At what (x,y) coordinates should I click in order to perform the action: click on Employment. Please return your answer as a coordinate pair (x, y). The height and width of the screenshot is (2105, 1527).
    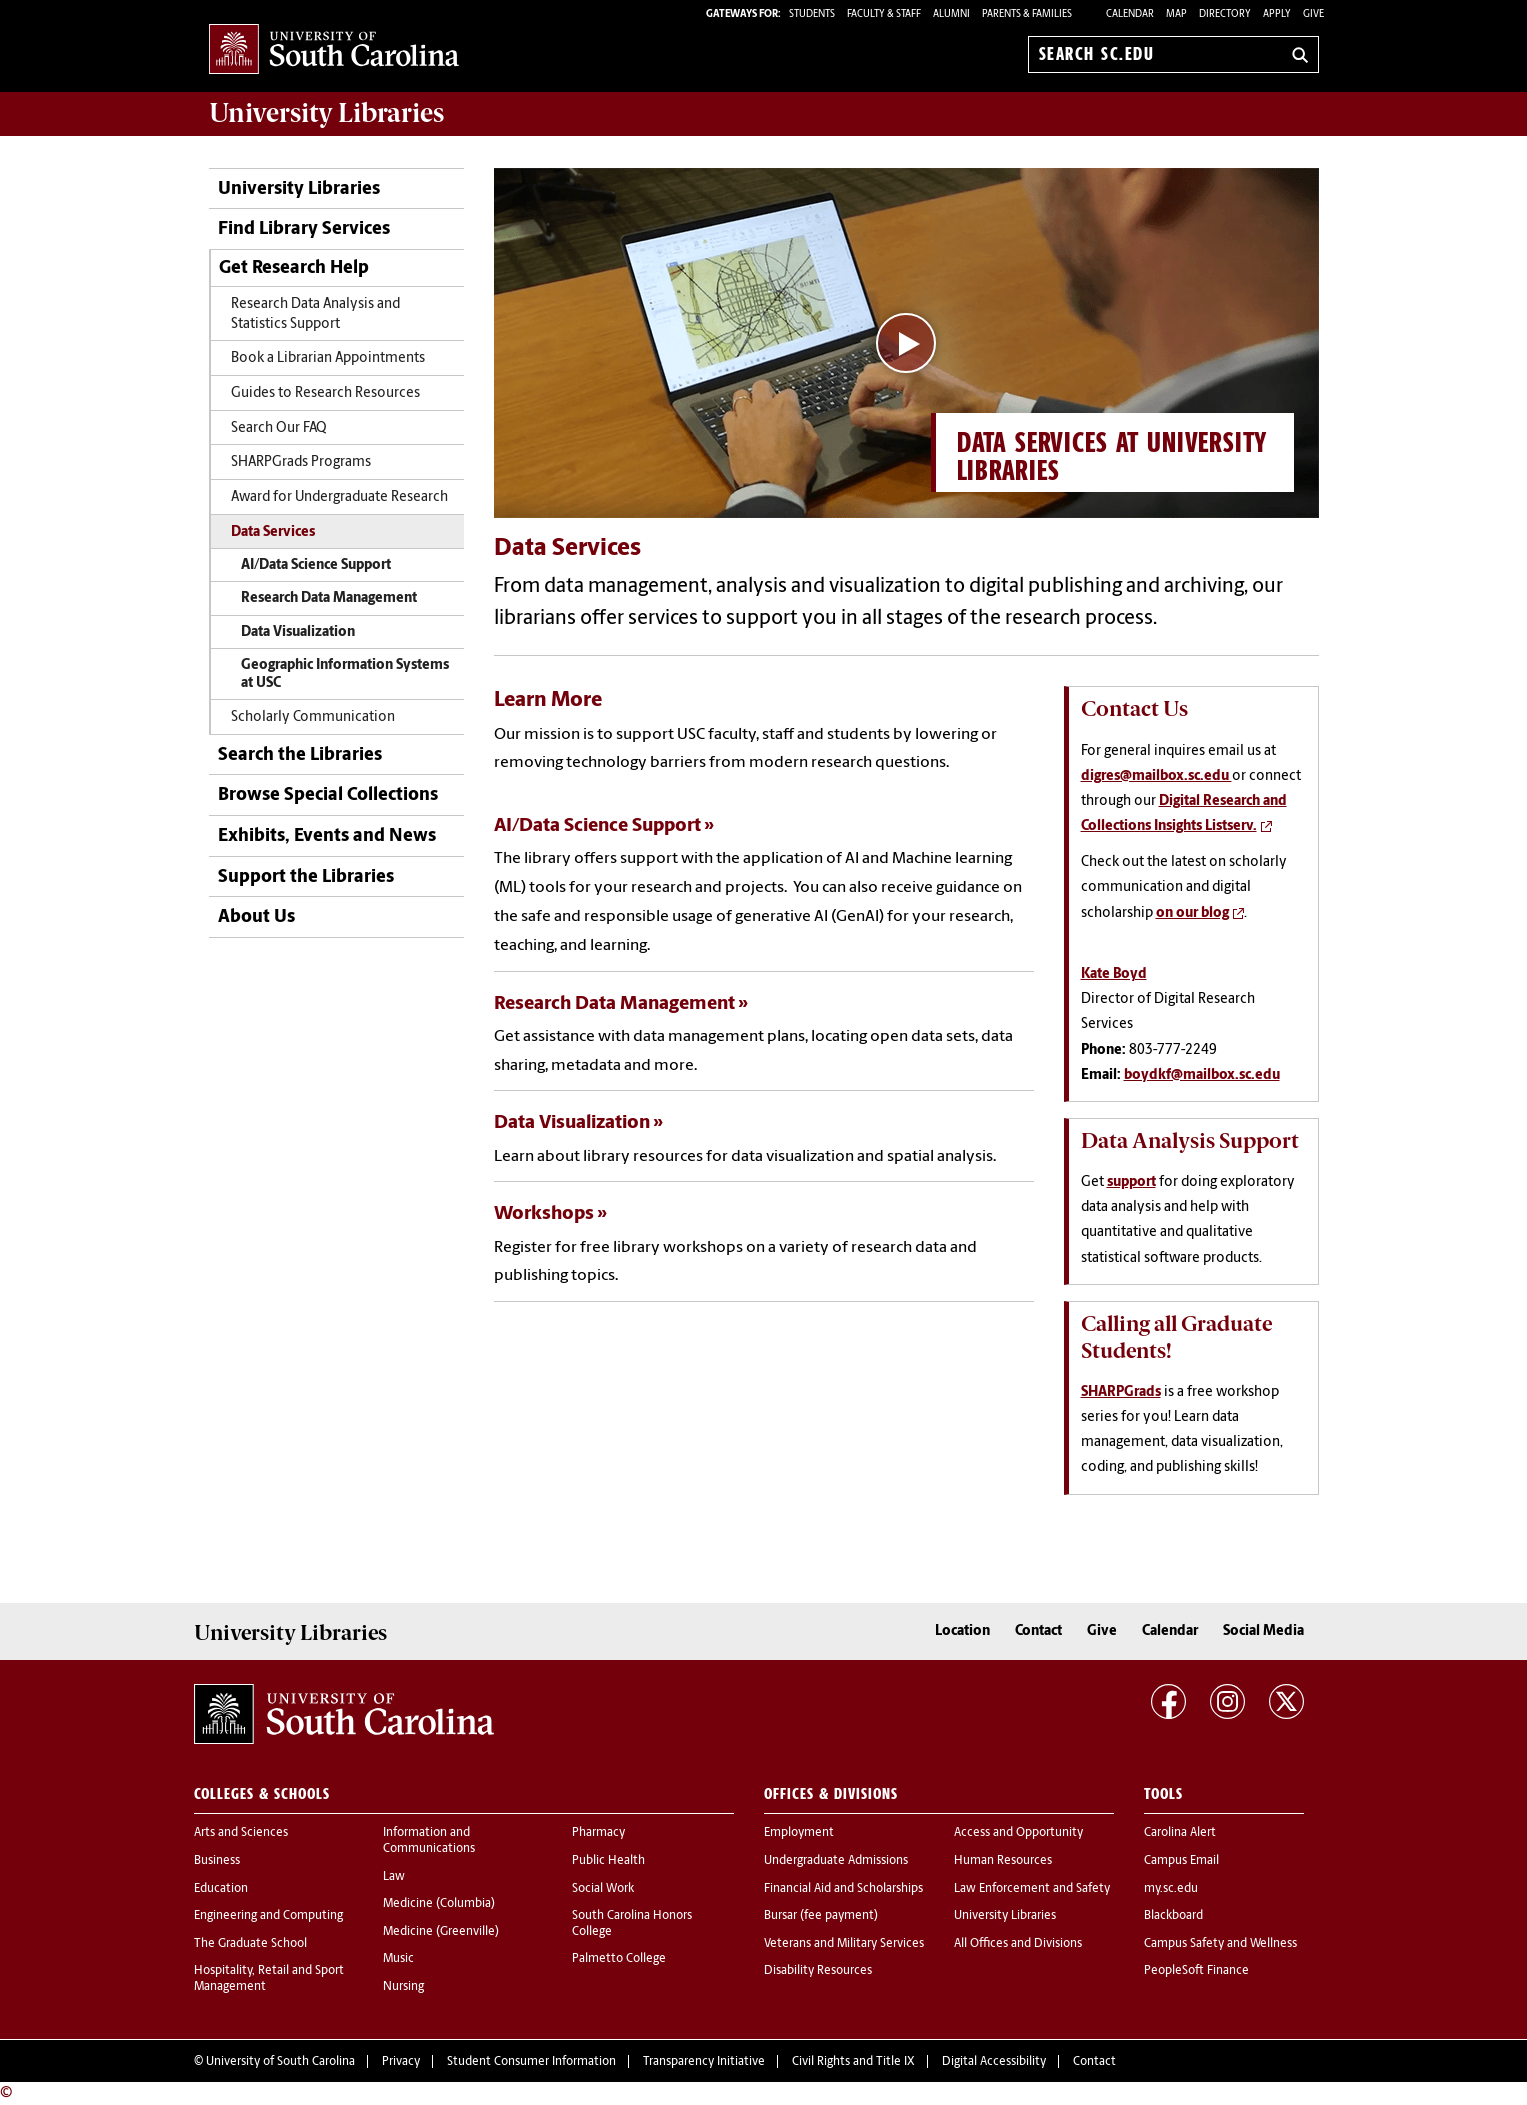
    Looking at the image, I should click on (799, 1833).